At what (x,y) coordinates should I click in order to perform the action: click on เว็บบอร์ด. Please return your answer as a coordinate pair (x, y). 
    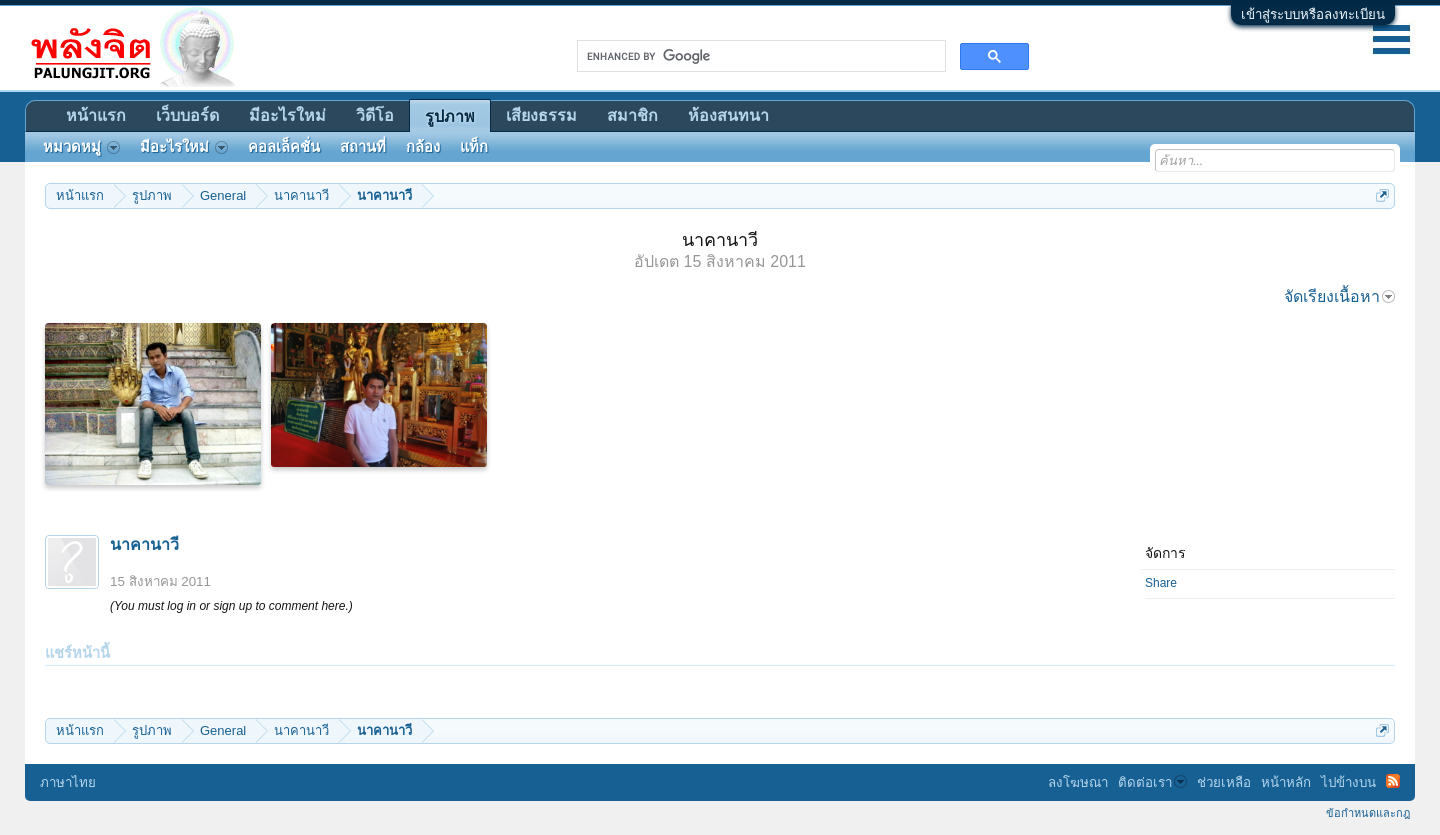
    Looking at the image, I should click on (187, 115).